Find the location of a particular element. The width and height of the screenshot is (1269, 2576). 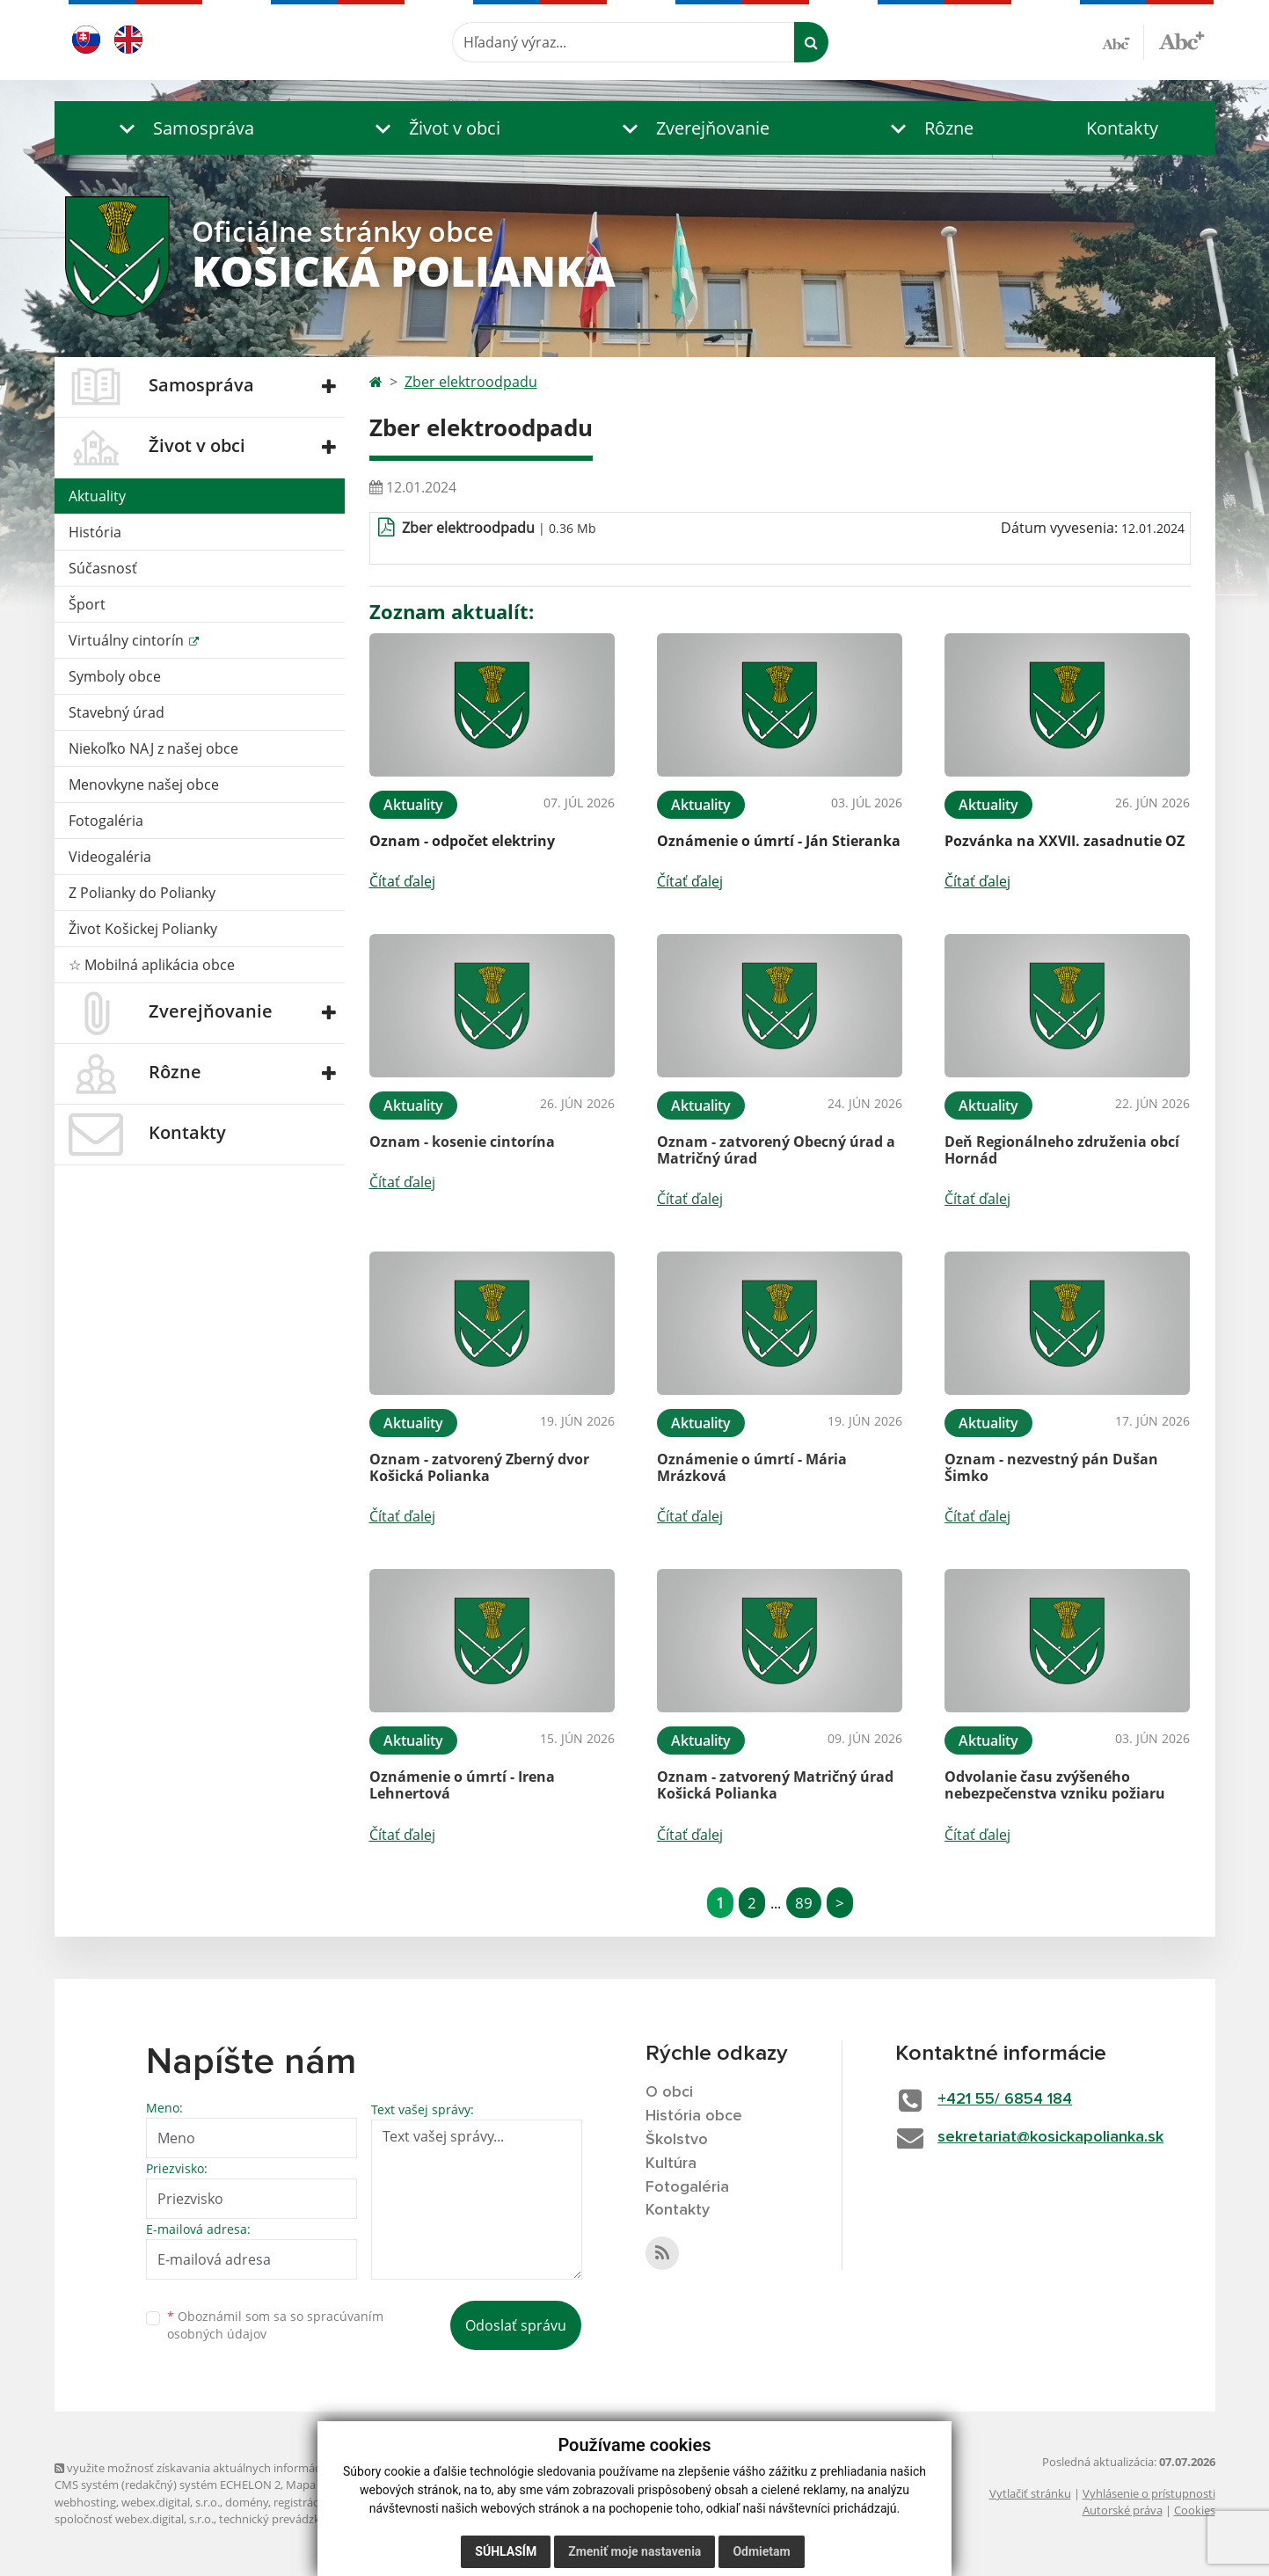

+421 55/ 6854 184 is located at coordinates (1004, 2099).